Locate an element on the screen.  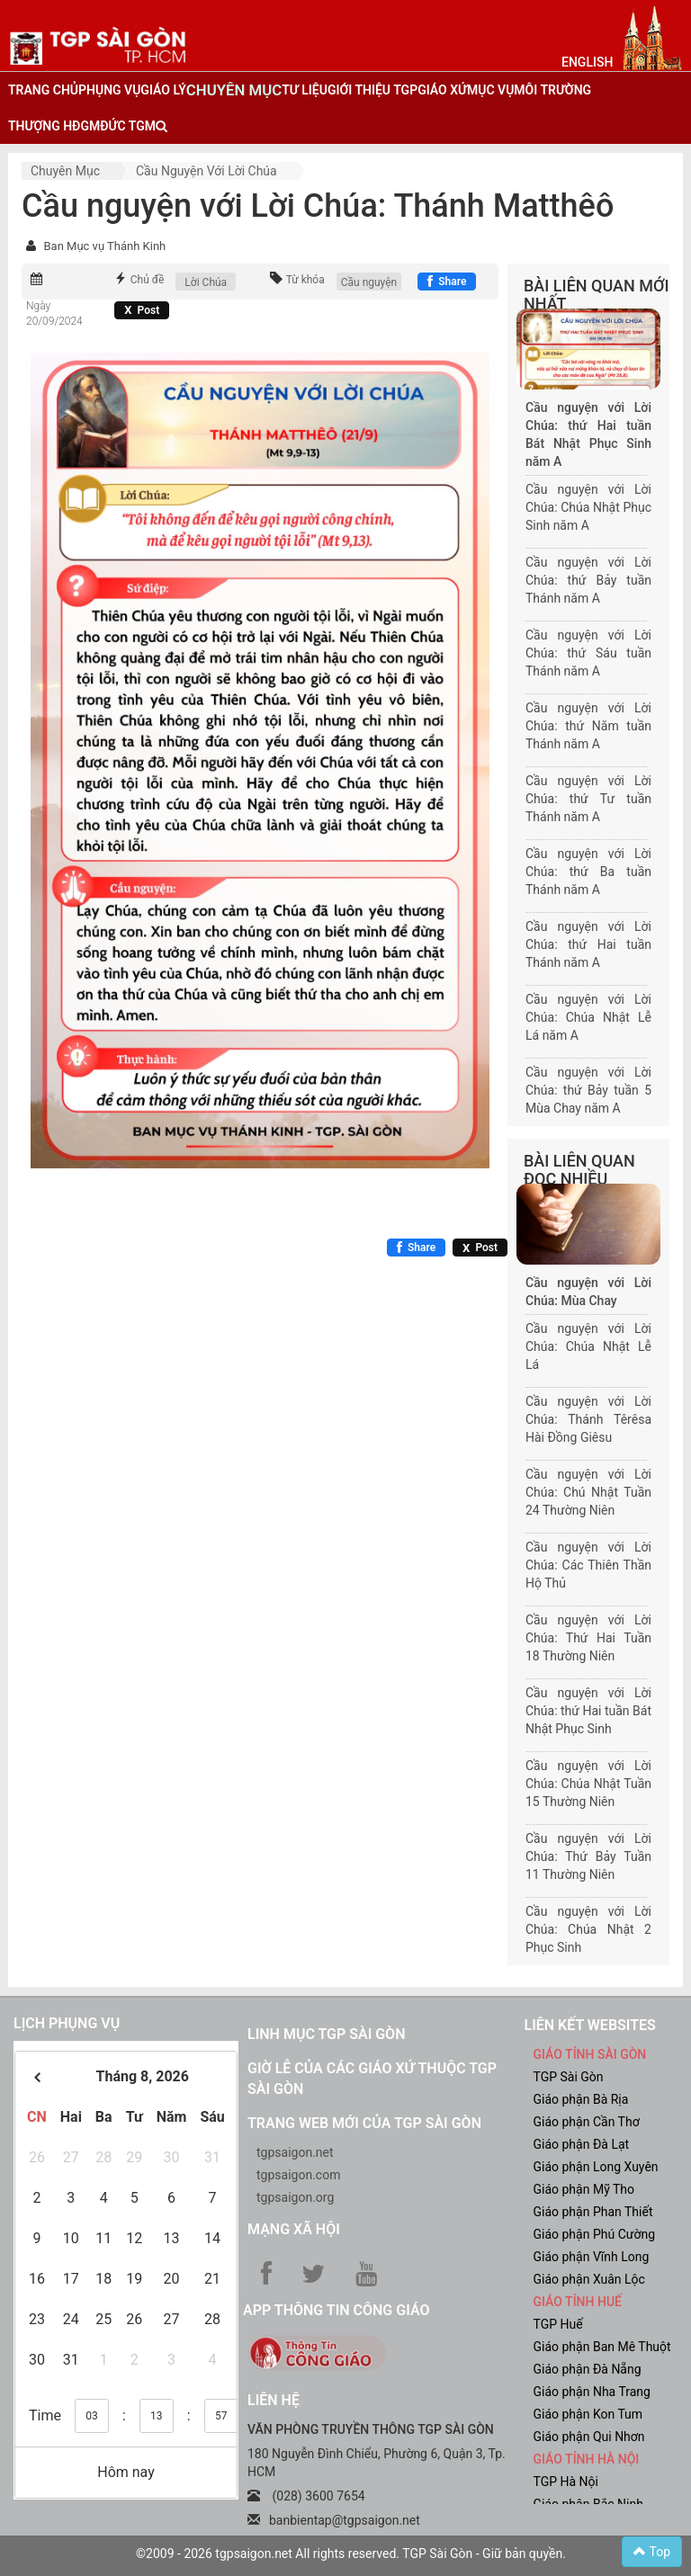
Giáo phận Cần Thơ is located at coordinates (587, 2122).